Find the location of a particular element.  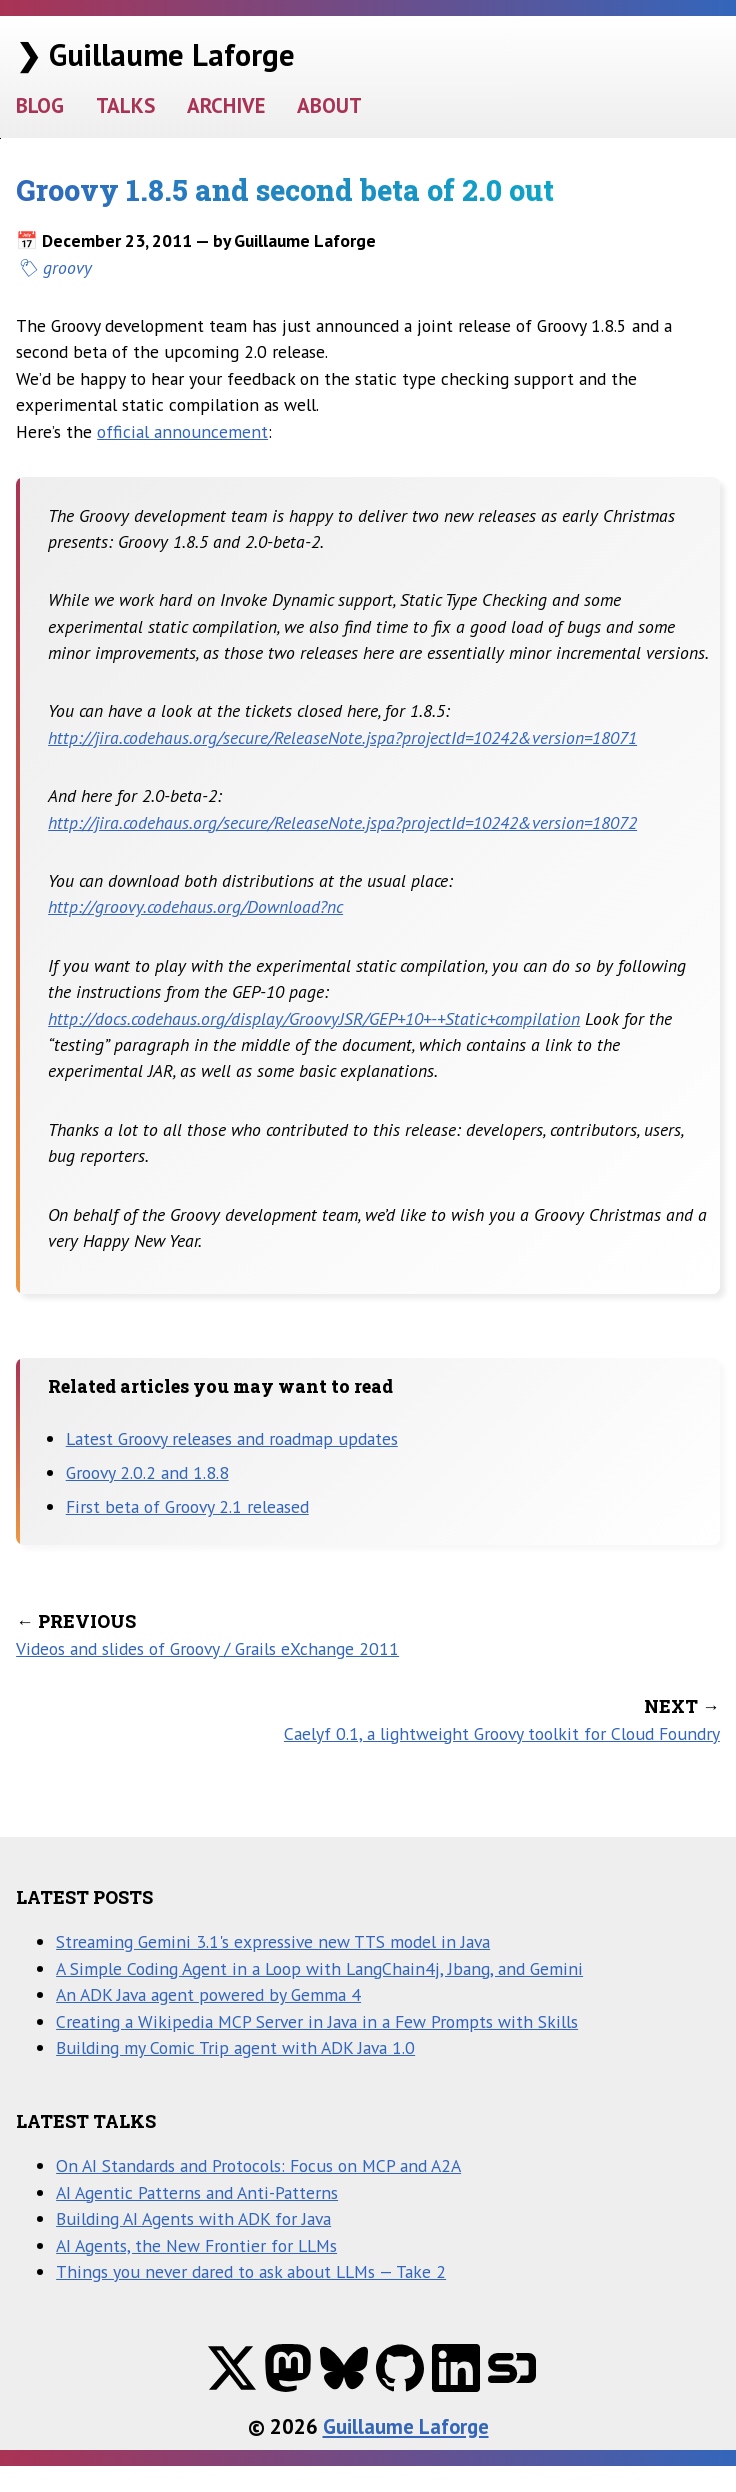

Building AI Agents with ADK for Java is located at coordinates (193, 2218).